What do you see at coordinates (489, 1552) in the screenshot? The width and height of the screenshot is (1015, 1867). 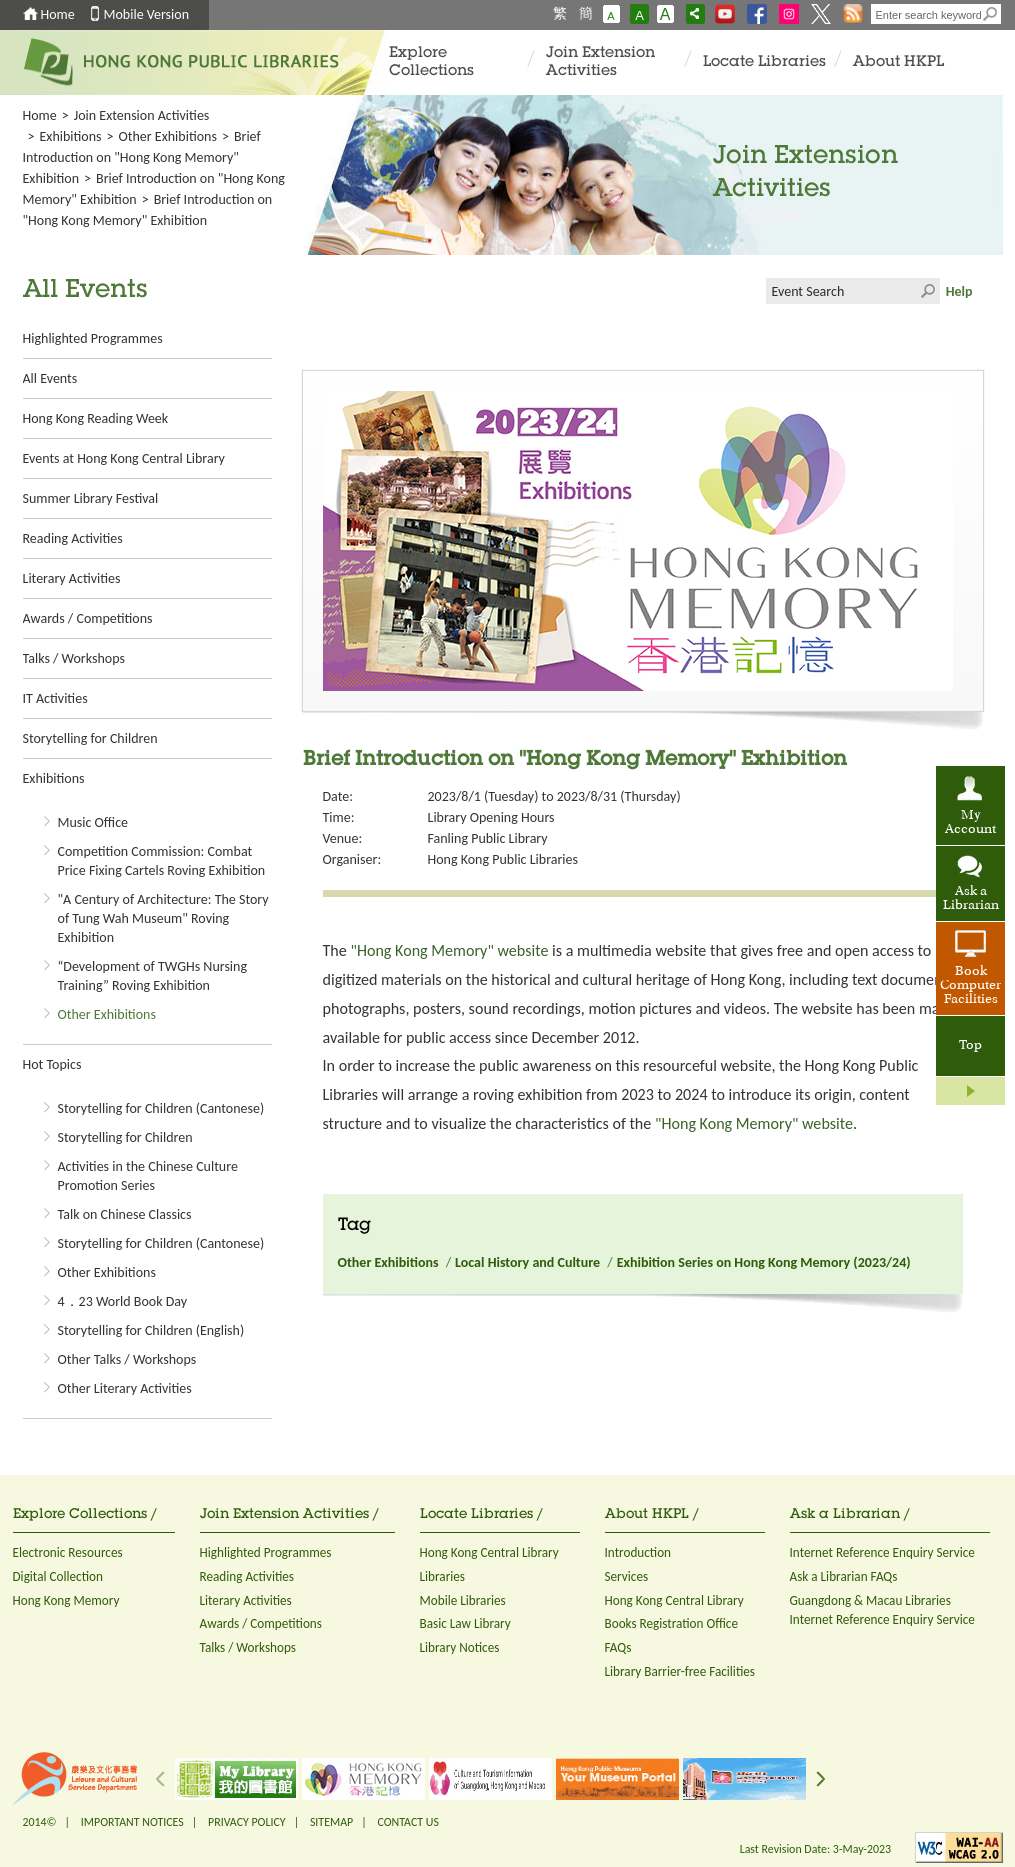 I see `Hong Kong Central Library` at bounding box center [489, 1552].